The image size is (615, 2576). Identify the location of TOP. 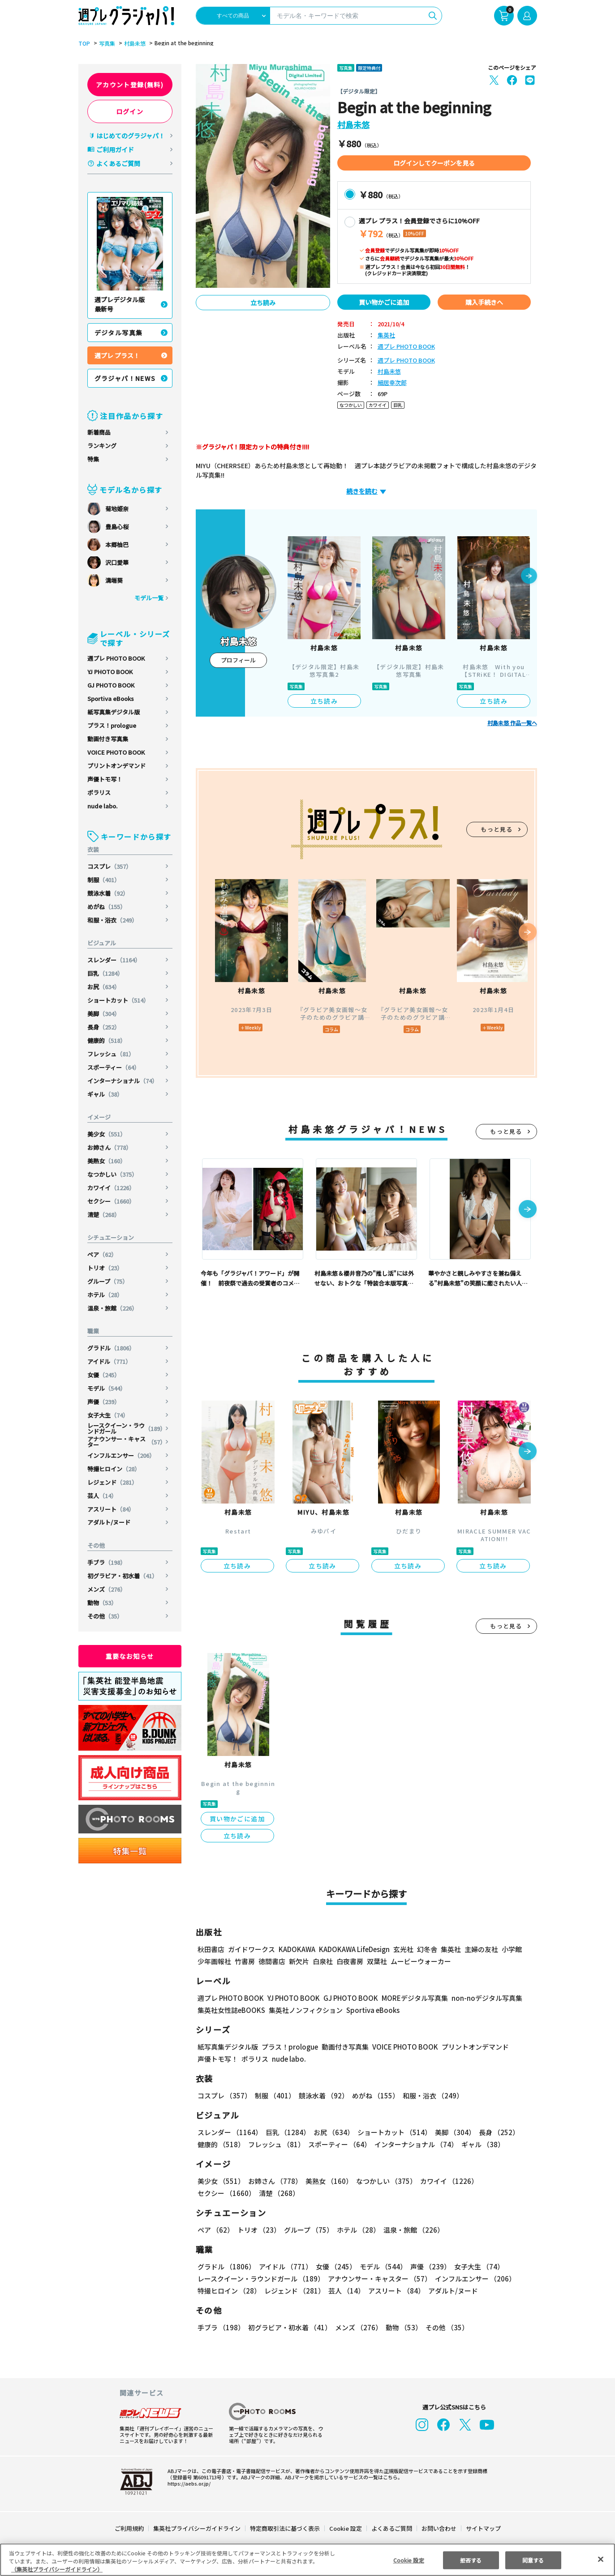
(83, 43).